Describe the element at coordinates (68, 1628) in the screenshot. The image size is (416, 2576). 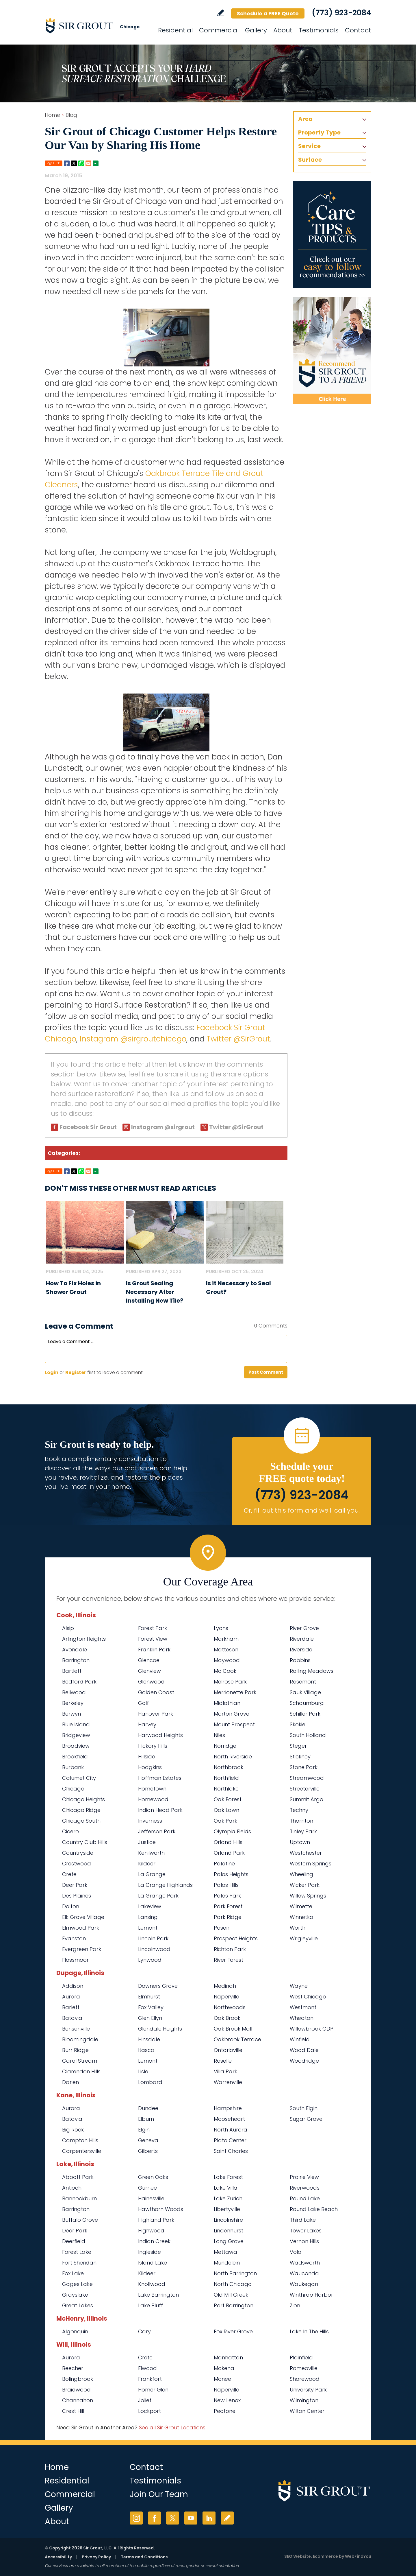
I see `Alsip` at that location.